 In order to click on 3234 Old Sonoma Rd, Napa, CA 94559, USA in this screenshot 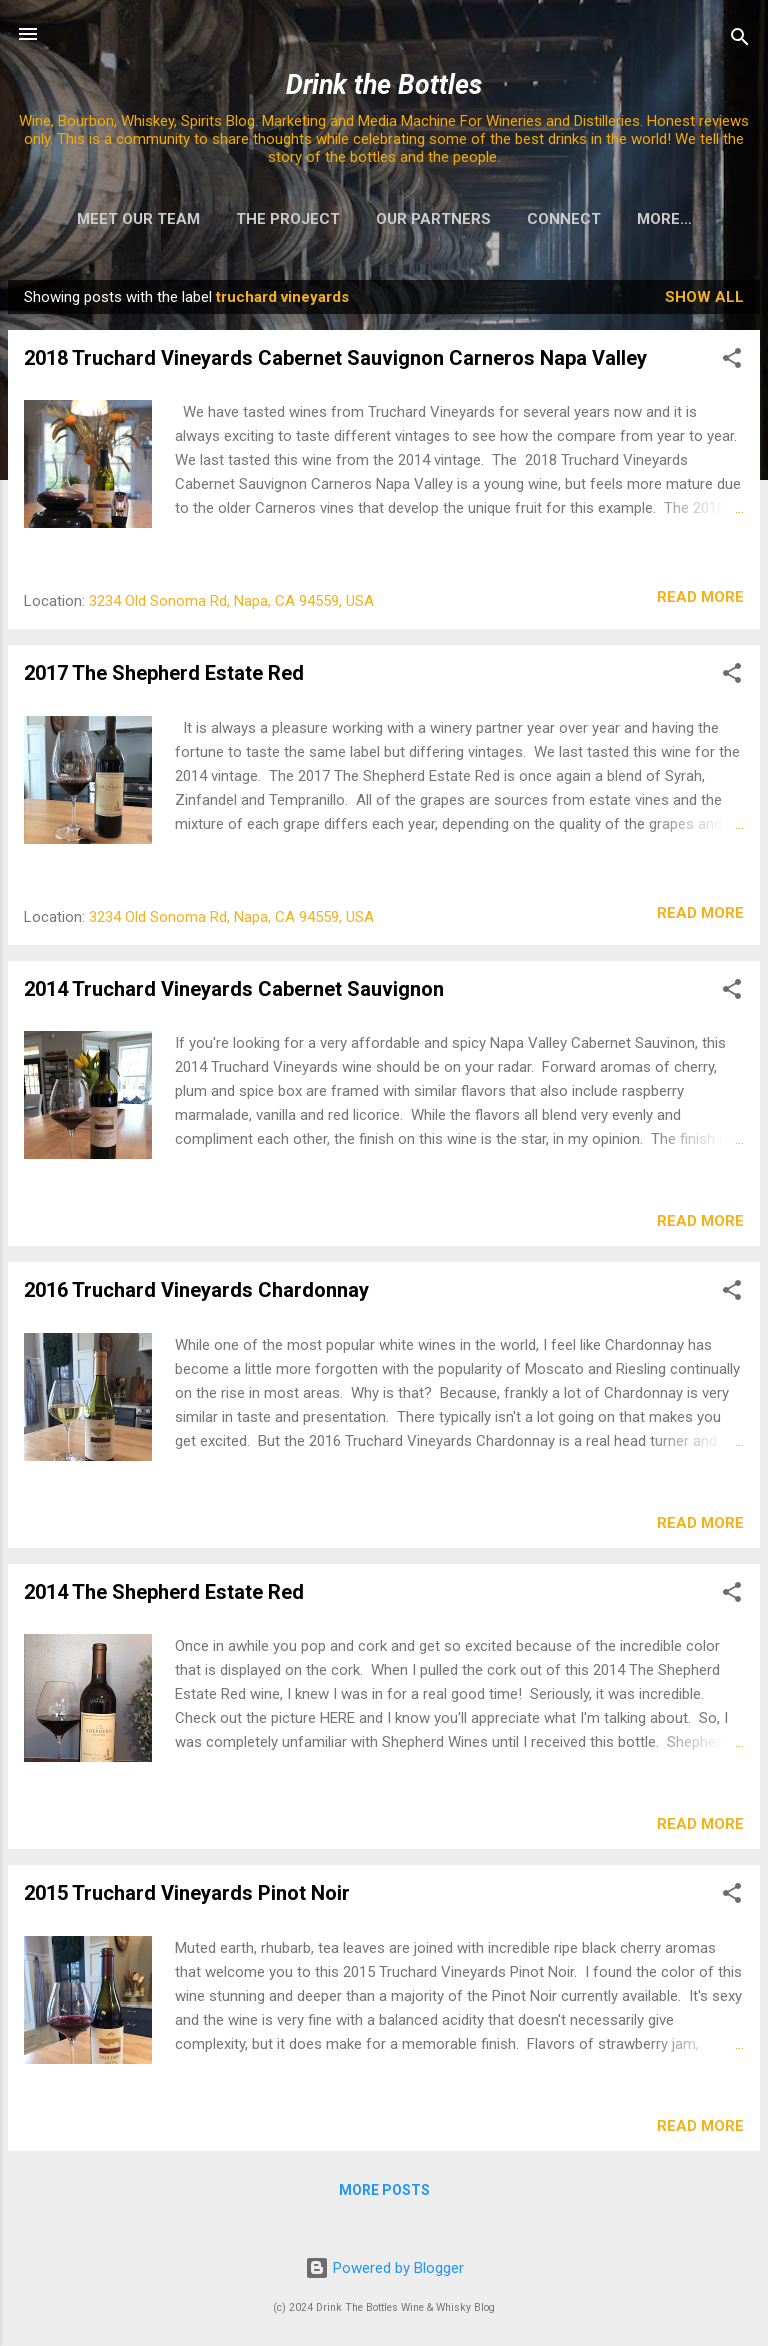, I will do `click(231, 605)`.